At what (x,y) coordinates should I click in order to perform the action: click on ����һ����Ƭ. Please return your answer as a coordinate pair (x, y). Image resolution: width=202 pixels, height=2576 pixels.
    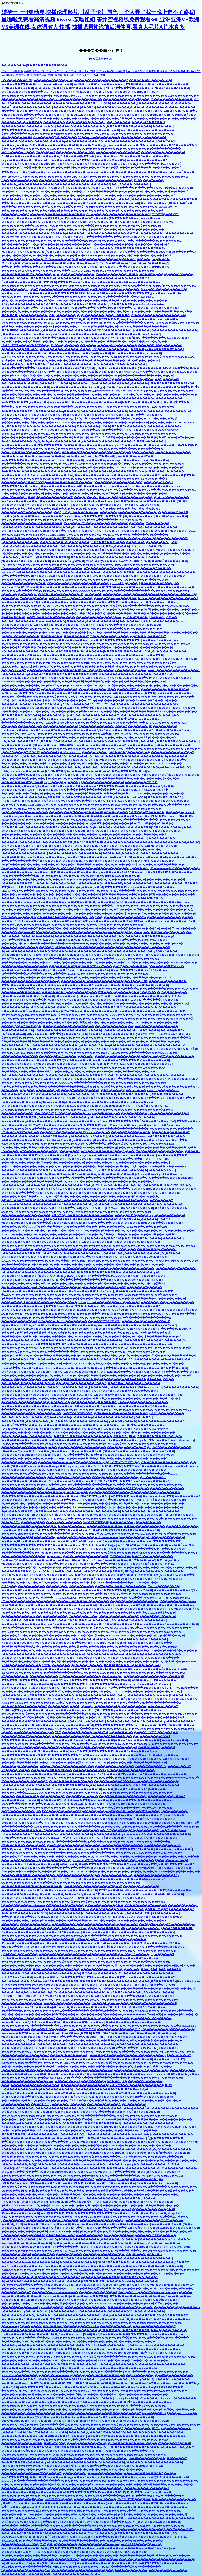
    Looking at the image, I should click on (103, 1954).